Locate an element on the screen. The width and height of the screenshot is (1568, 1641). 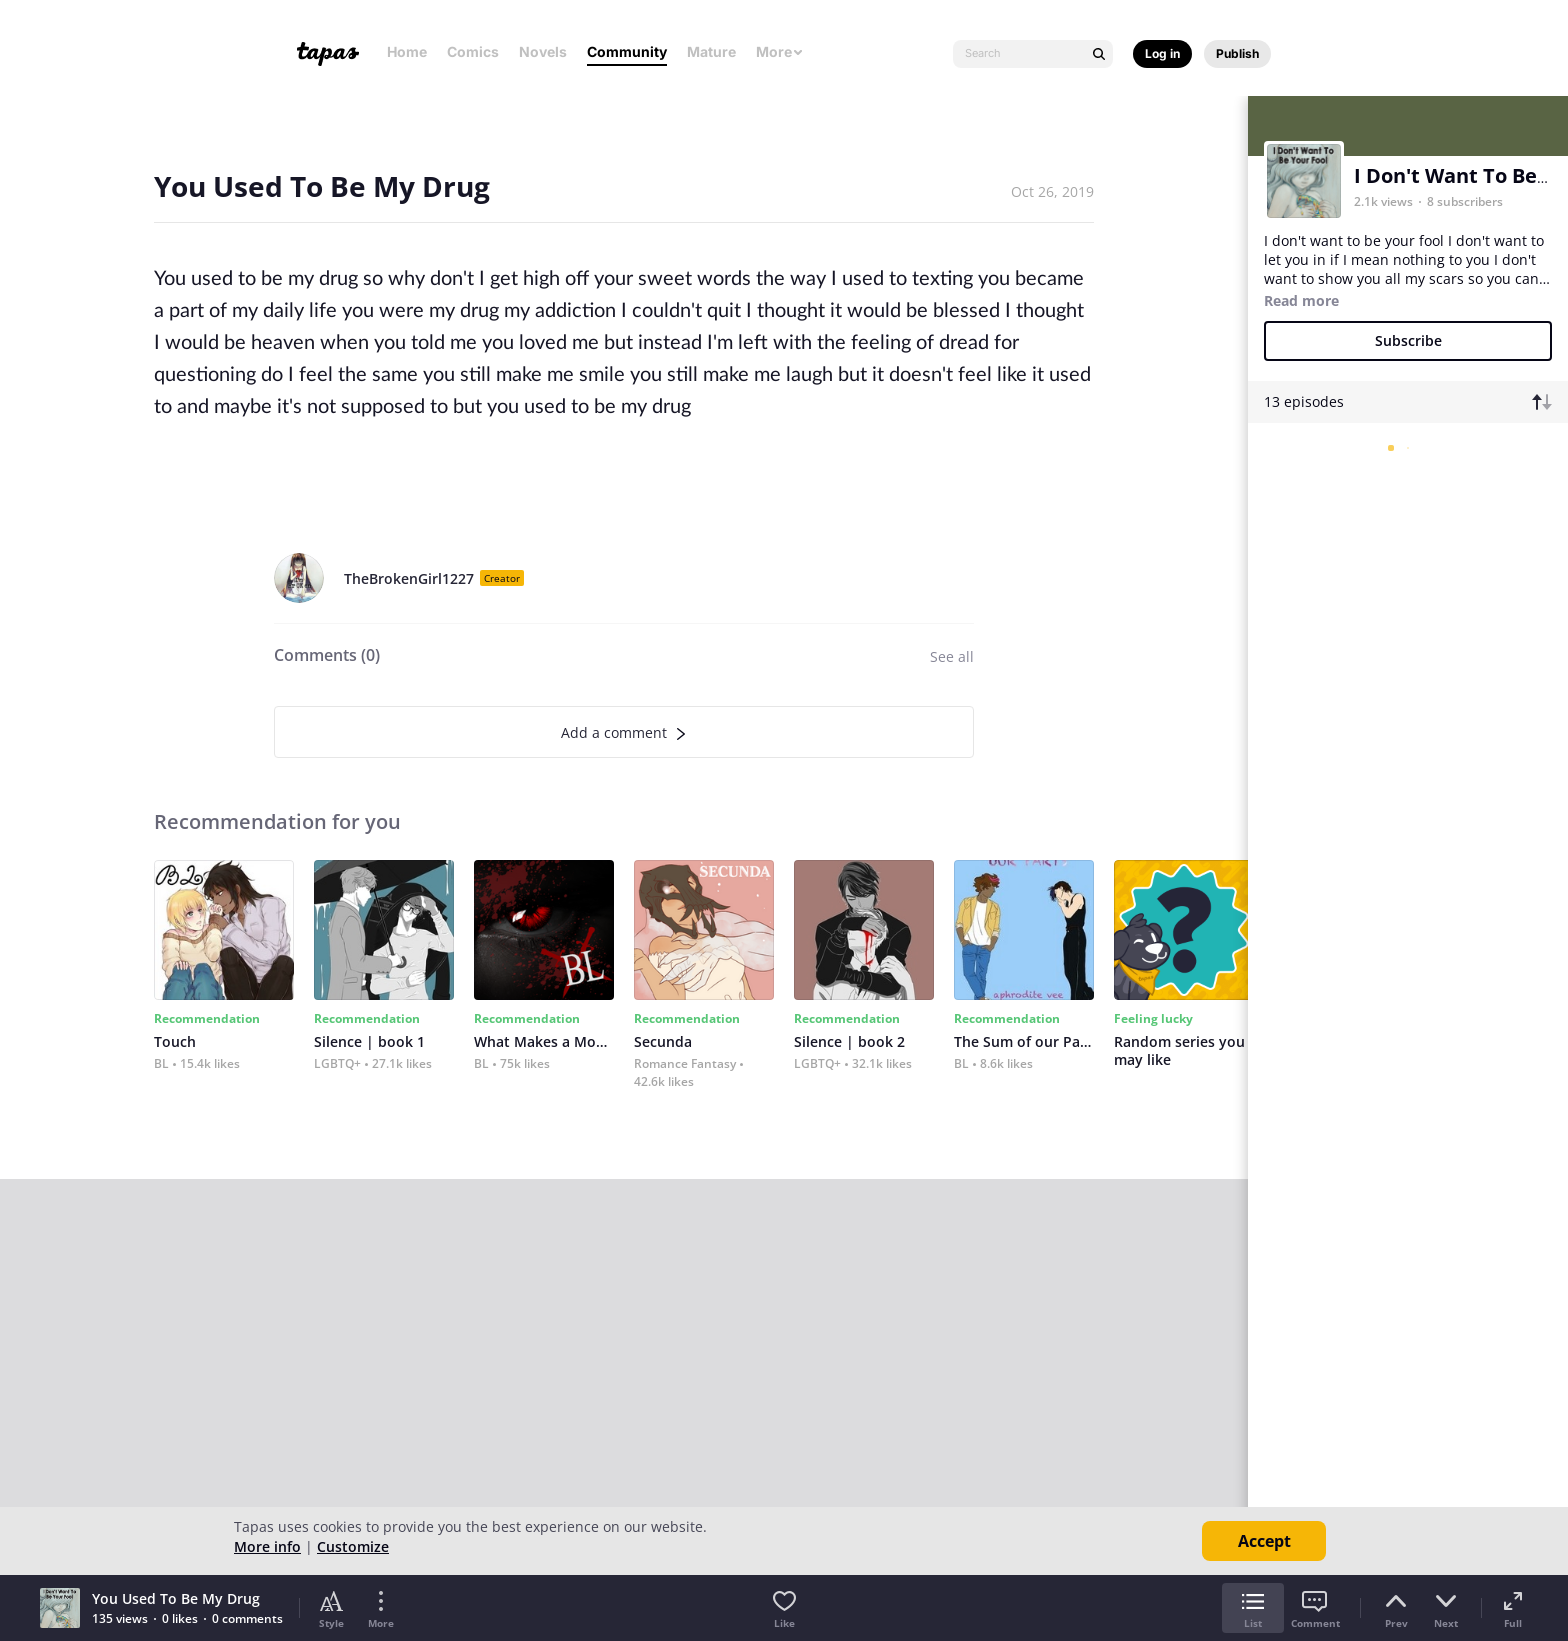
Community is located at coordinates (627, 51).